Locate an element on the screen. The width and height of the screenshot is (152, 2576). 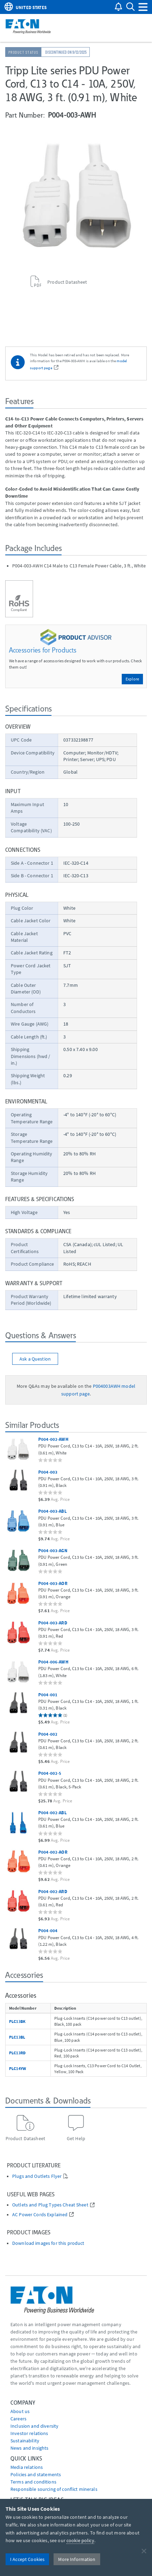
Sustainability [Go to Sustainability] is located at coordinates (24, 2440).